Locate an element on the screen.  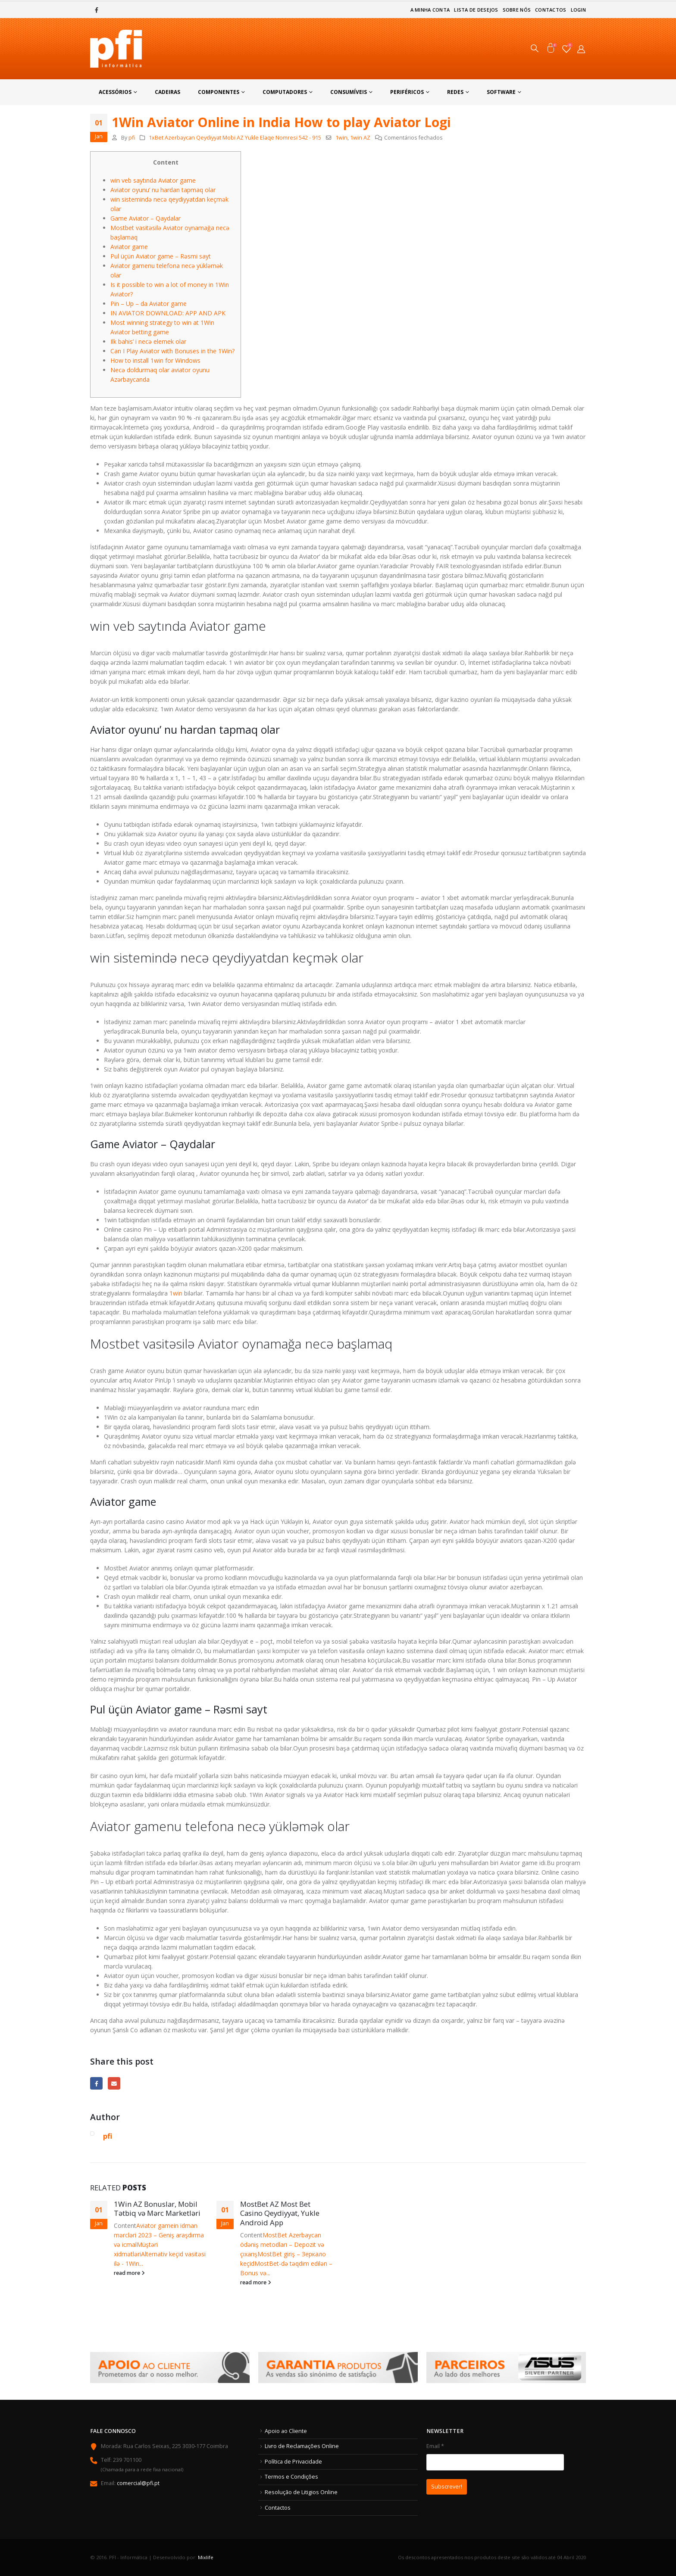
Redes is located at coordinates (455, 92).